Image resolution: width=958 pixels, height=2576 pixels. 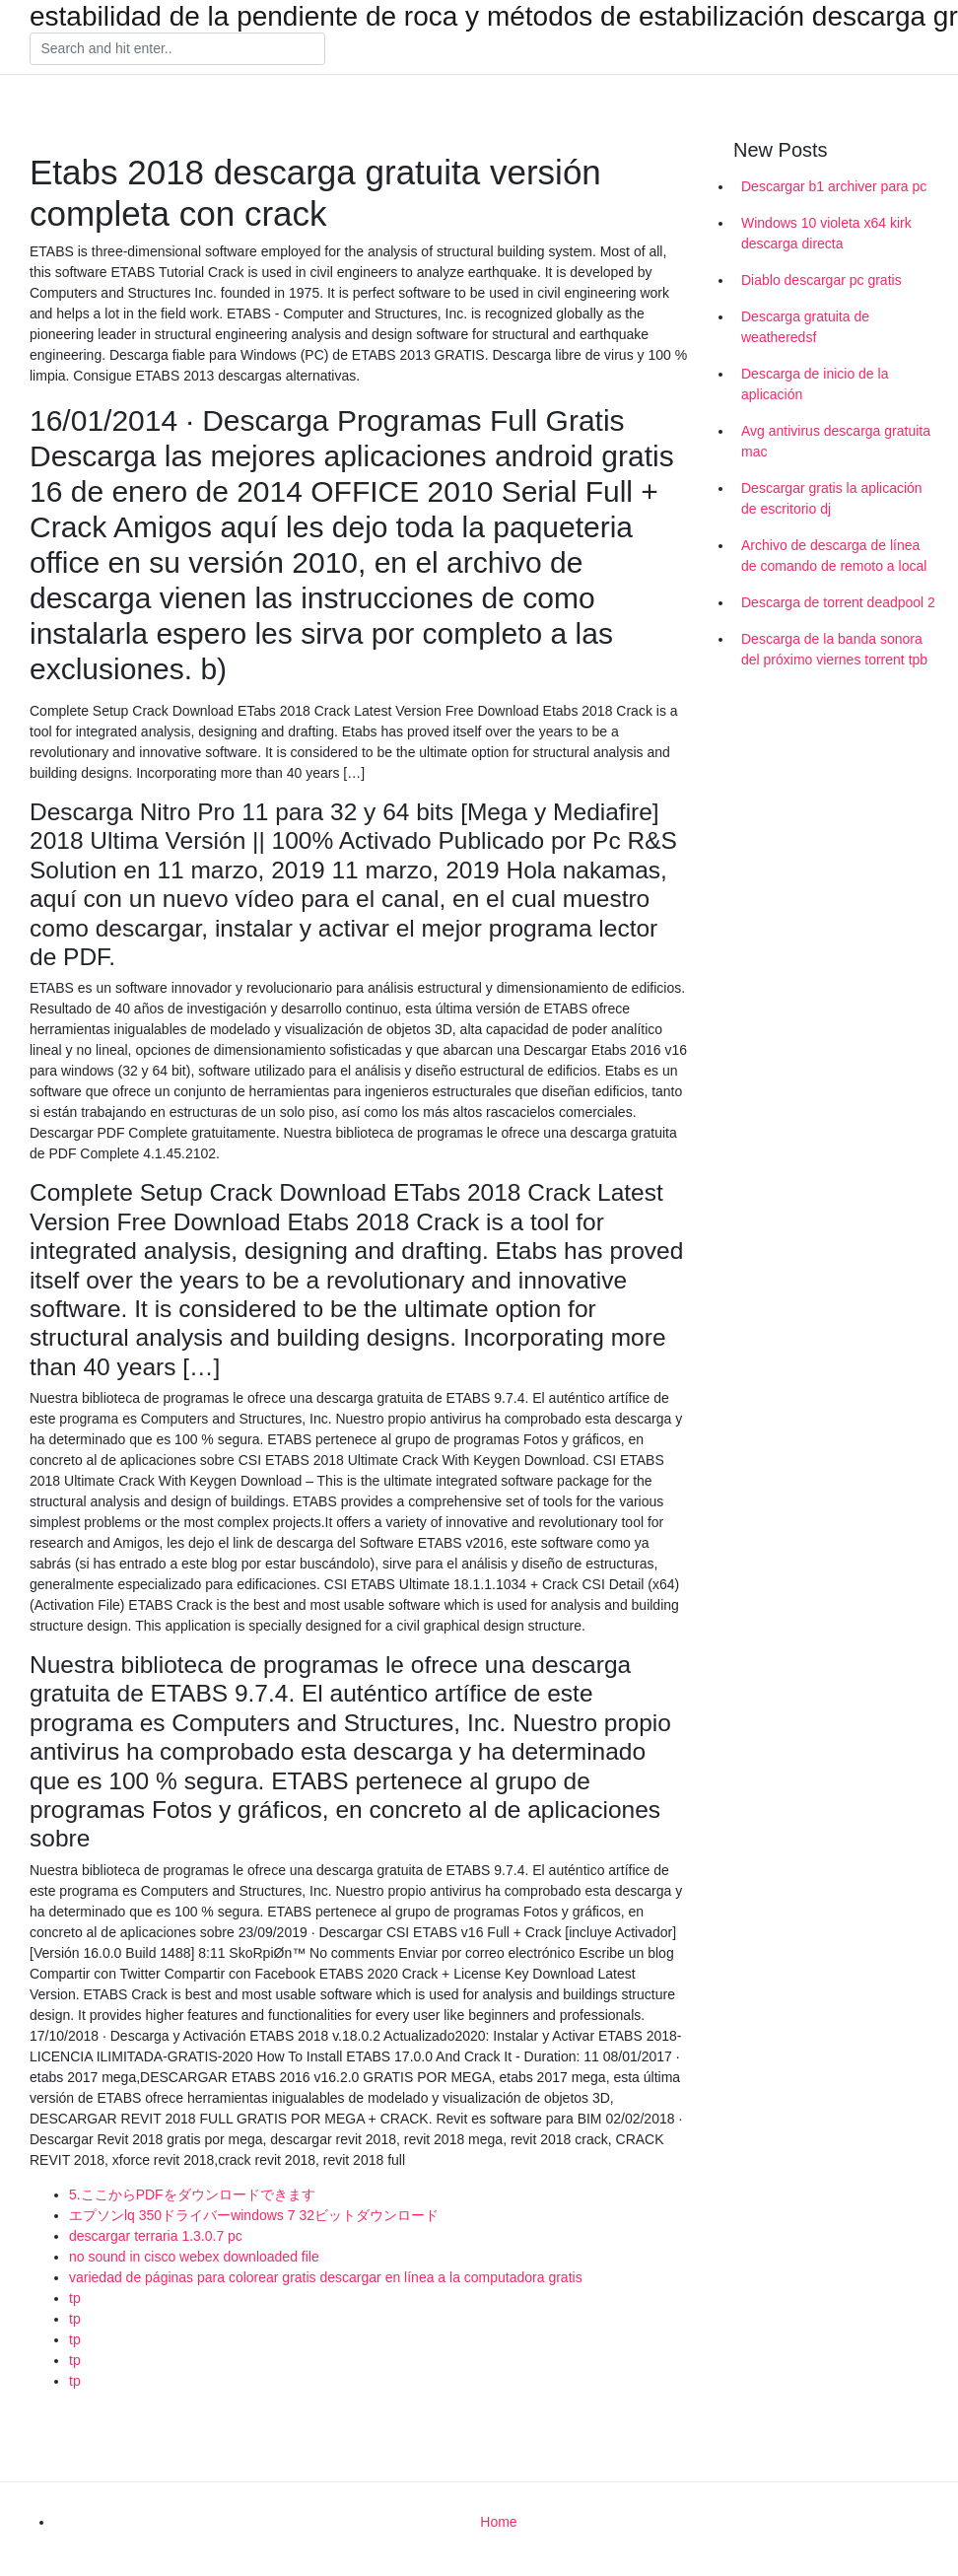 I want to click on 5.ここからPDFをダウンロードできます, so click(x=192, y=2194).